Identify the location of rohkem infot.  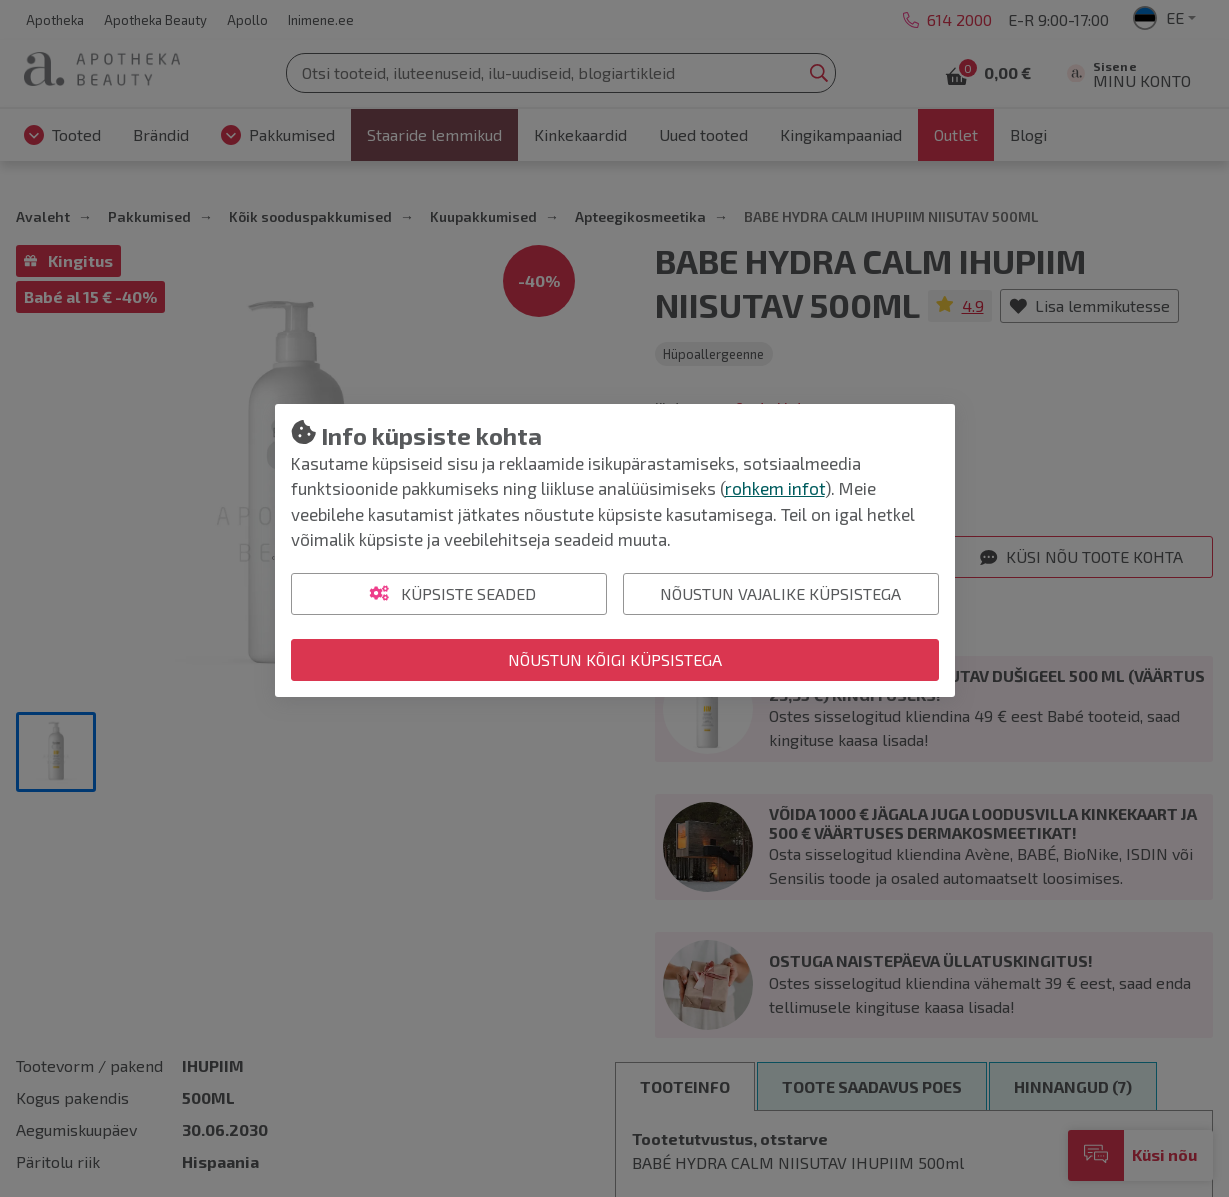
(775, 488).